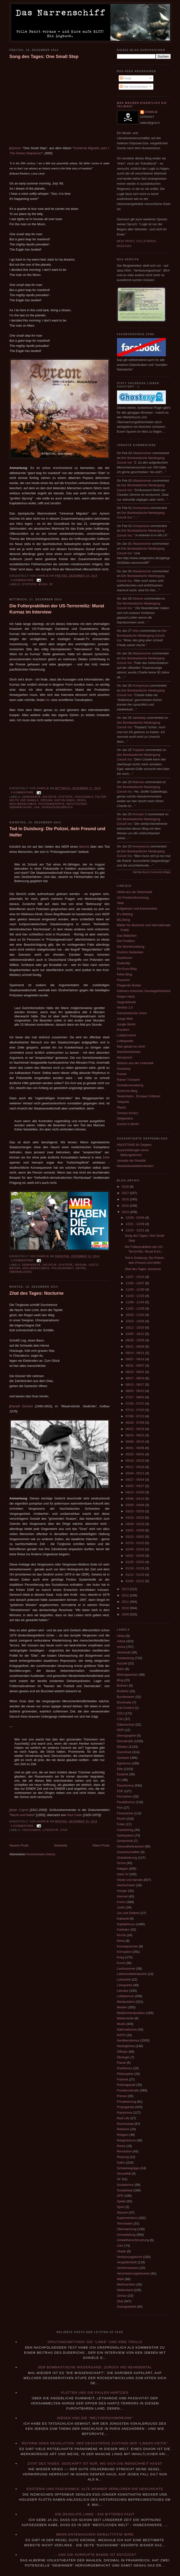 The width and height of the screenshot is (180, 2576). I want to click on Revolution, so click(124, 2151).